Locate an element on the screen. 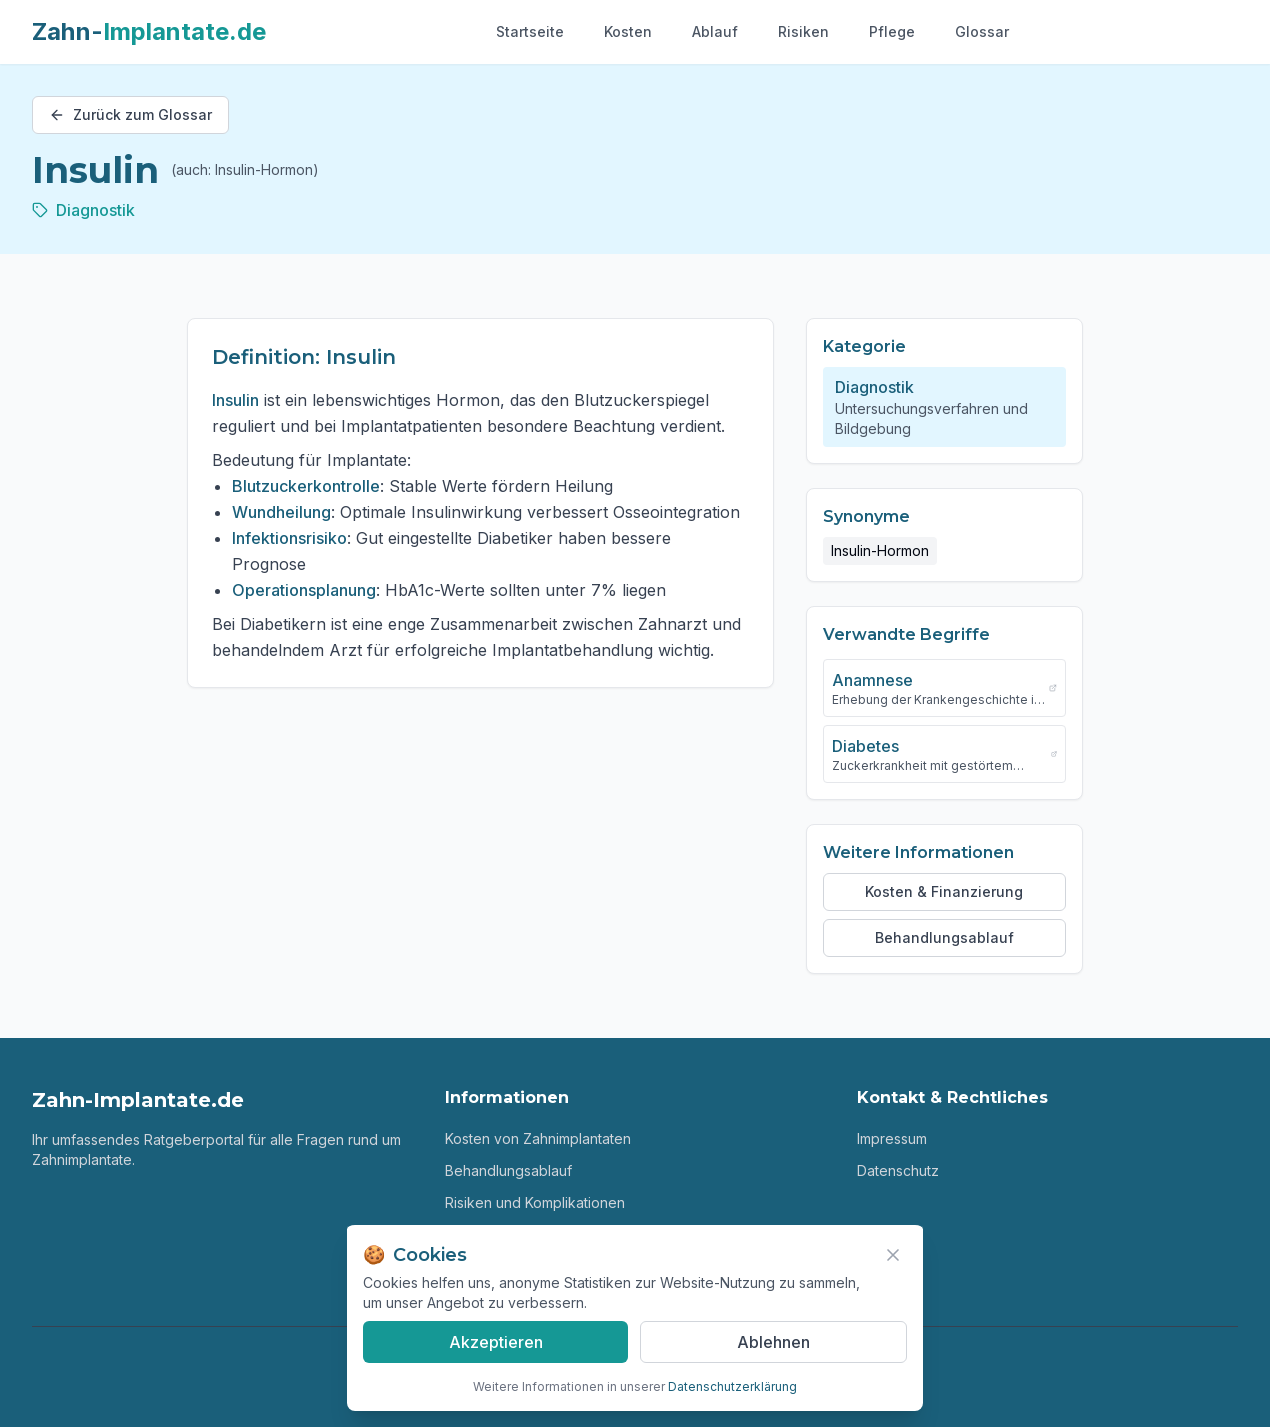 The image size is (1270, 1427). Akzeptieren is located at coordinates (496, 1342).